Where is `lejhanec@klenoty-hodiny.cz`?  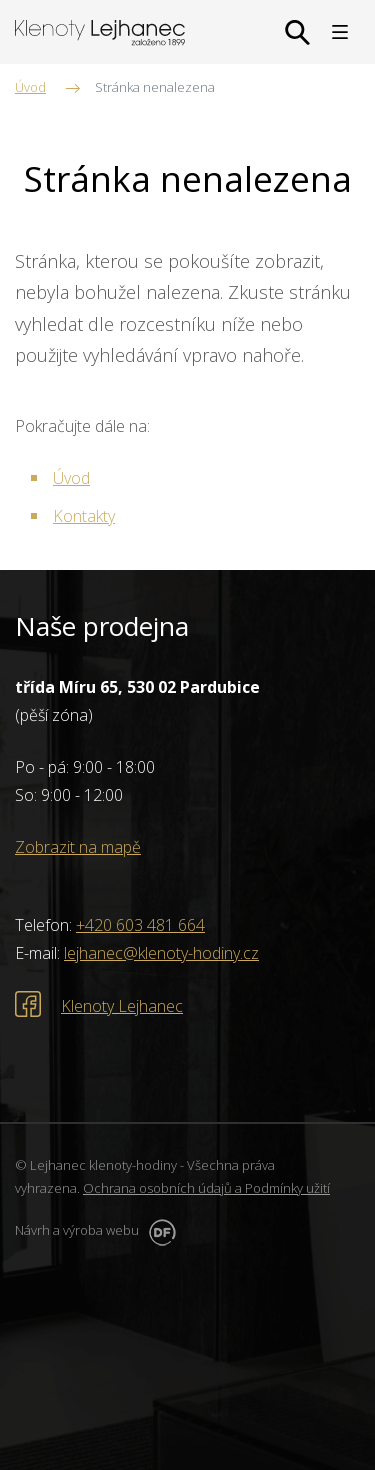 lejhanec@klenoty-hodiny.cz is located at coordinates (161, 953).